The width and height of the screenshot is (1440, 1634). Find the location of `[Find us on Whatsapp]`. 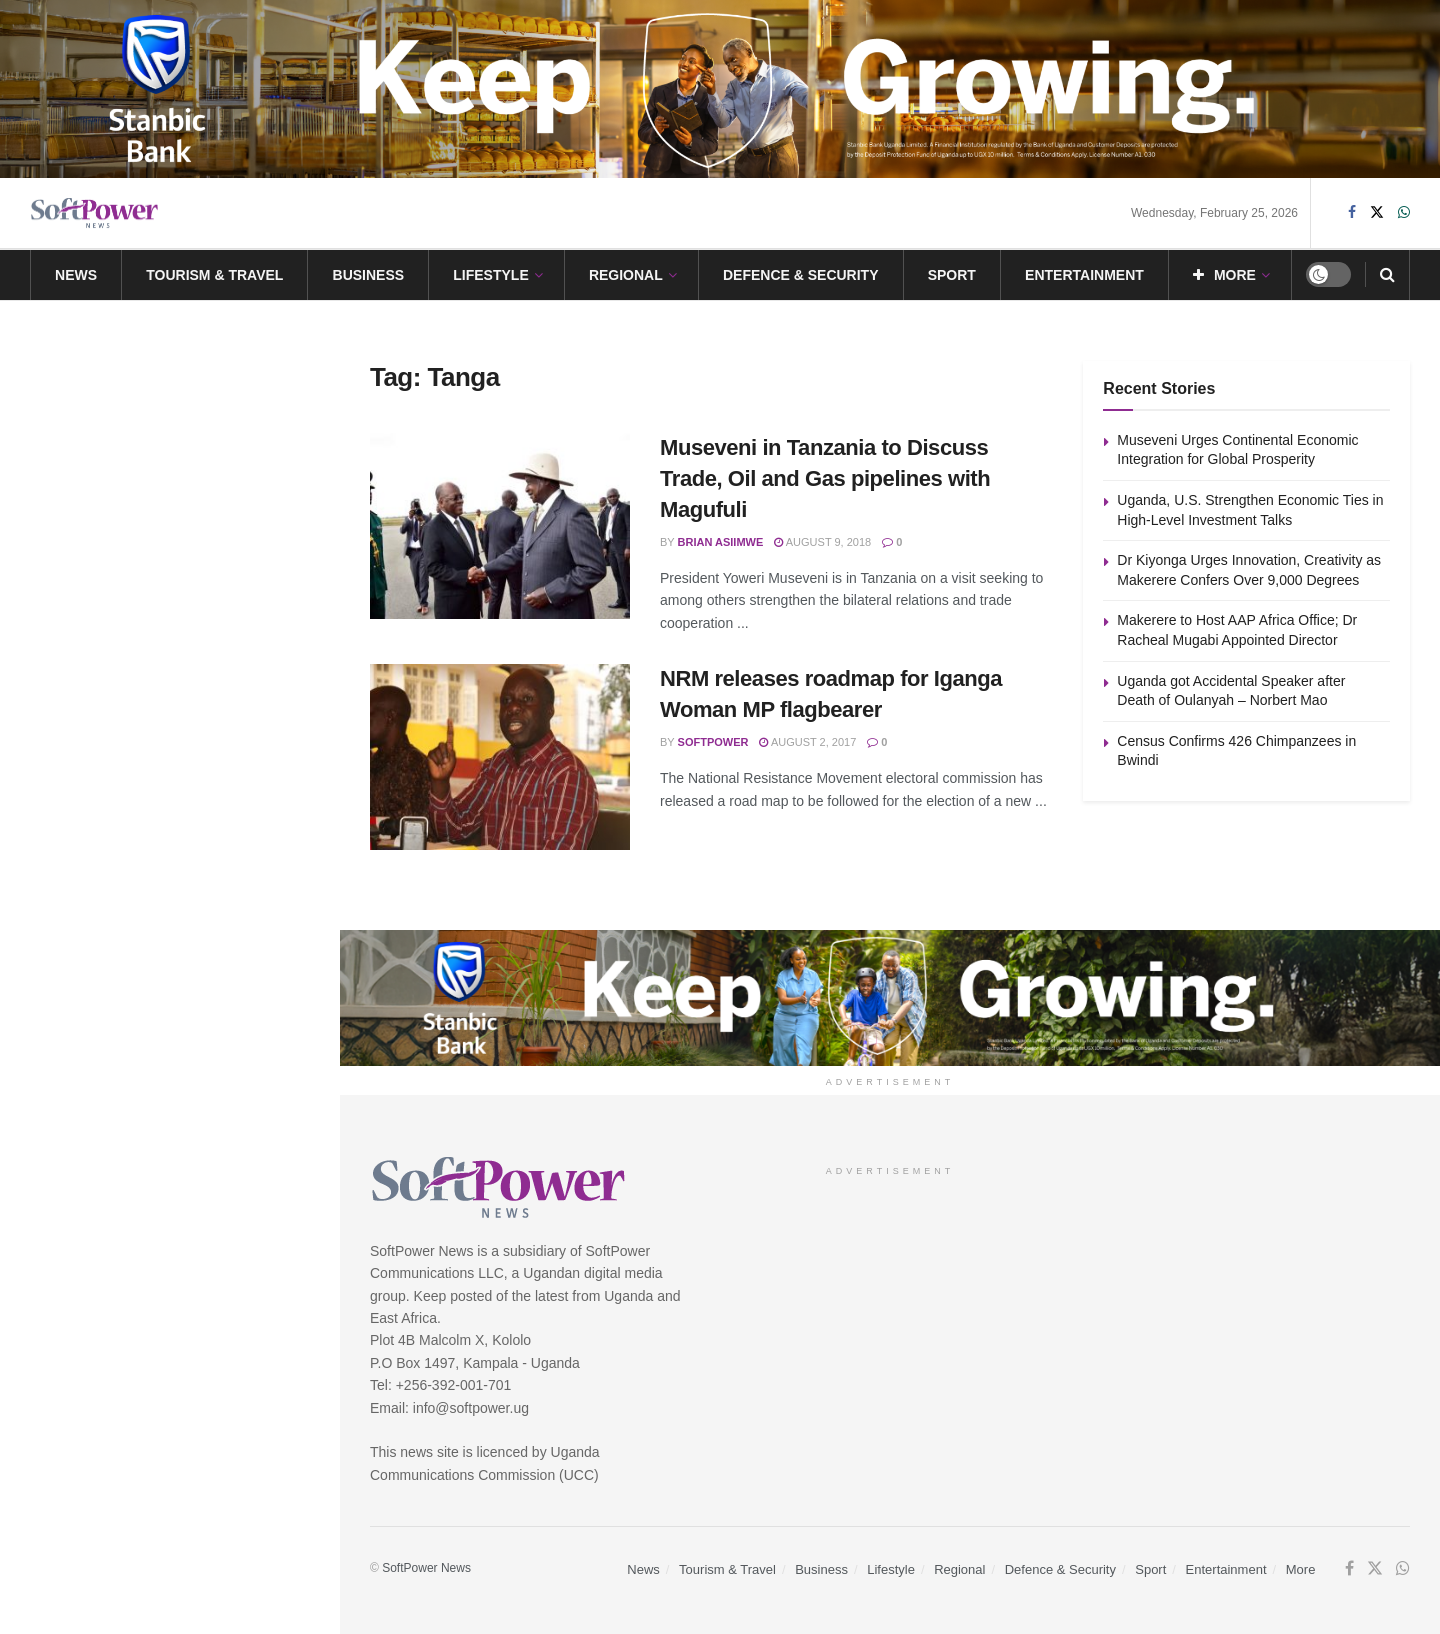

[Find us on Whatsapp] is located at coordinates (1404, 212).